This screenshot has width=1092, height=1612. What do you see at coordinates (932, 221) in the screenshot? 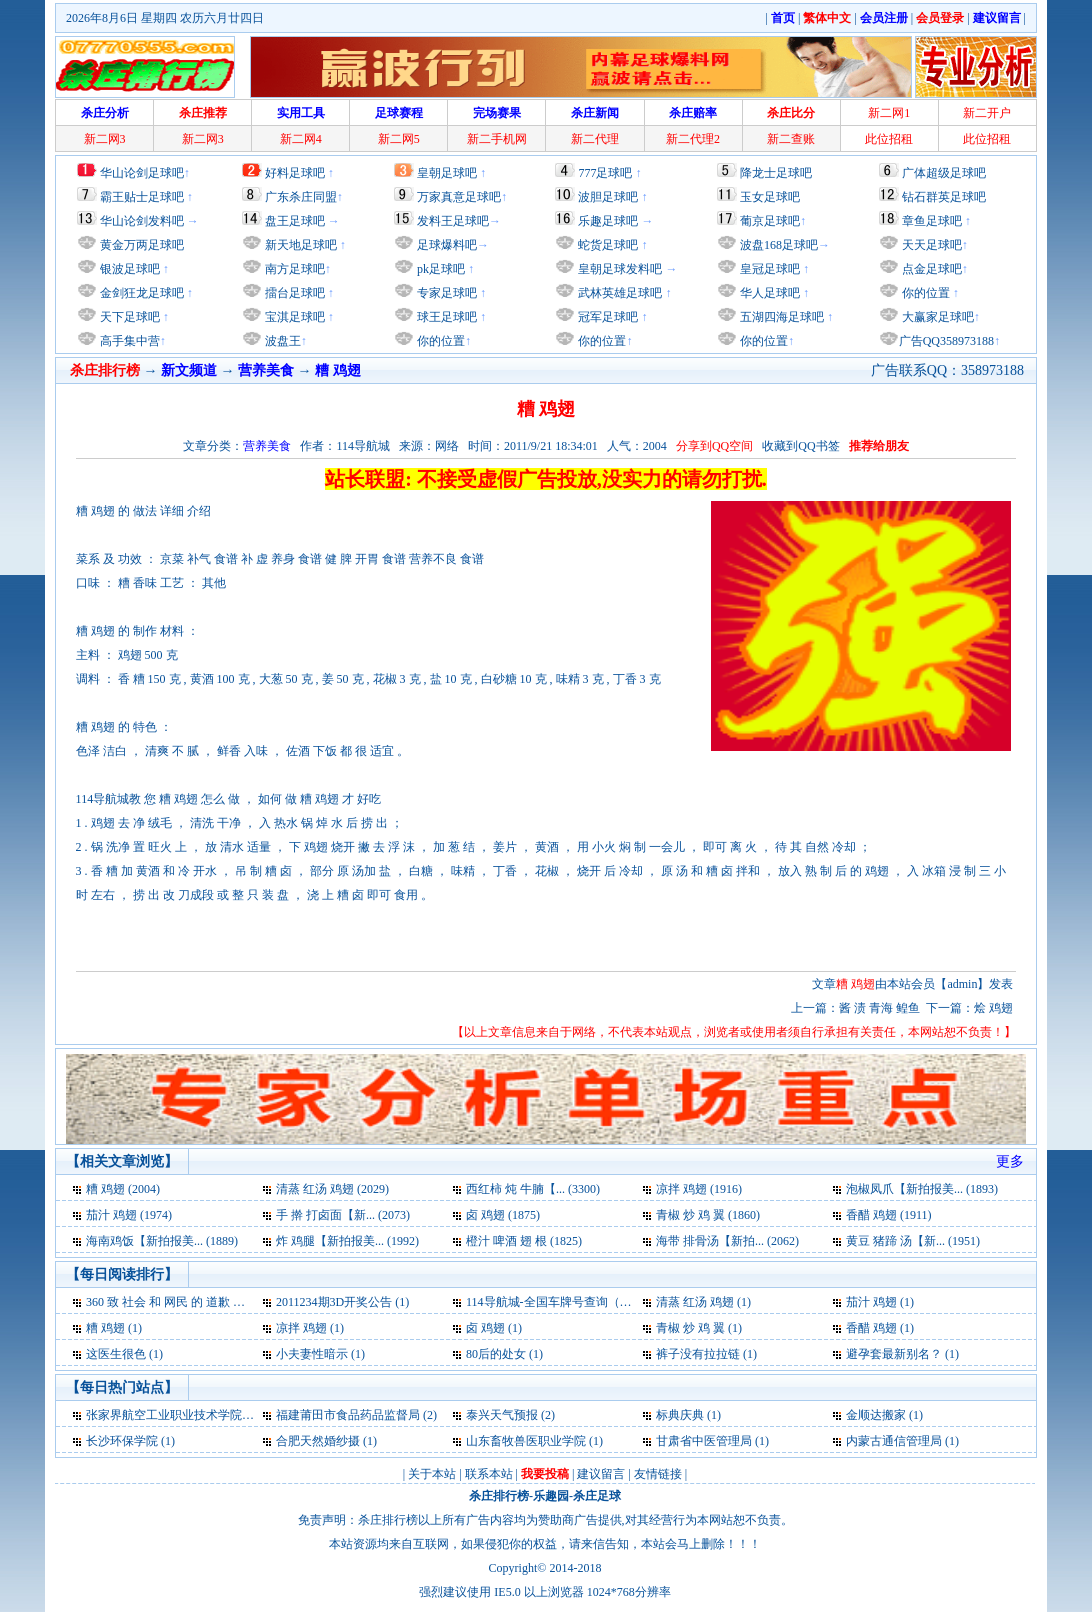
I see `章鱼足球吧` at bounding box center [932, 221].